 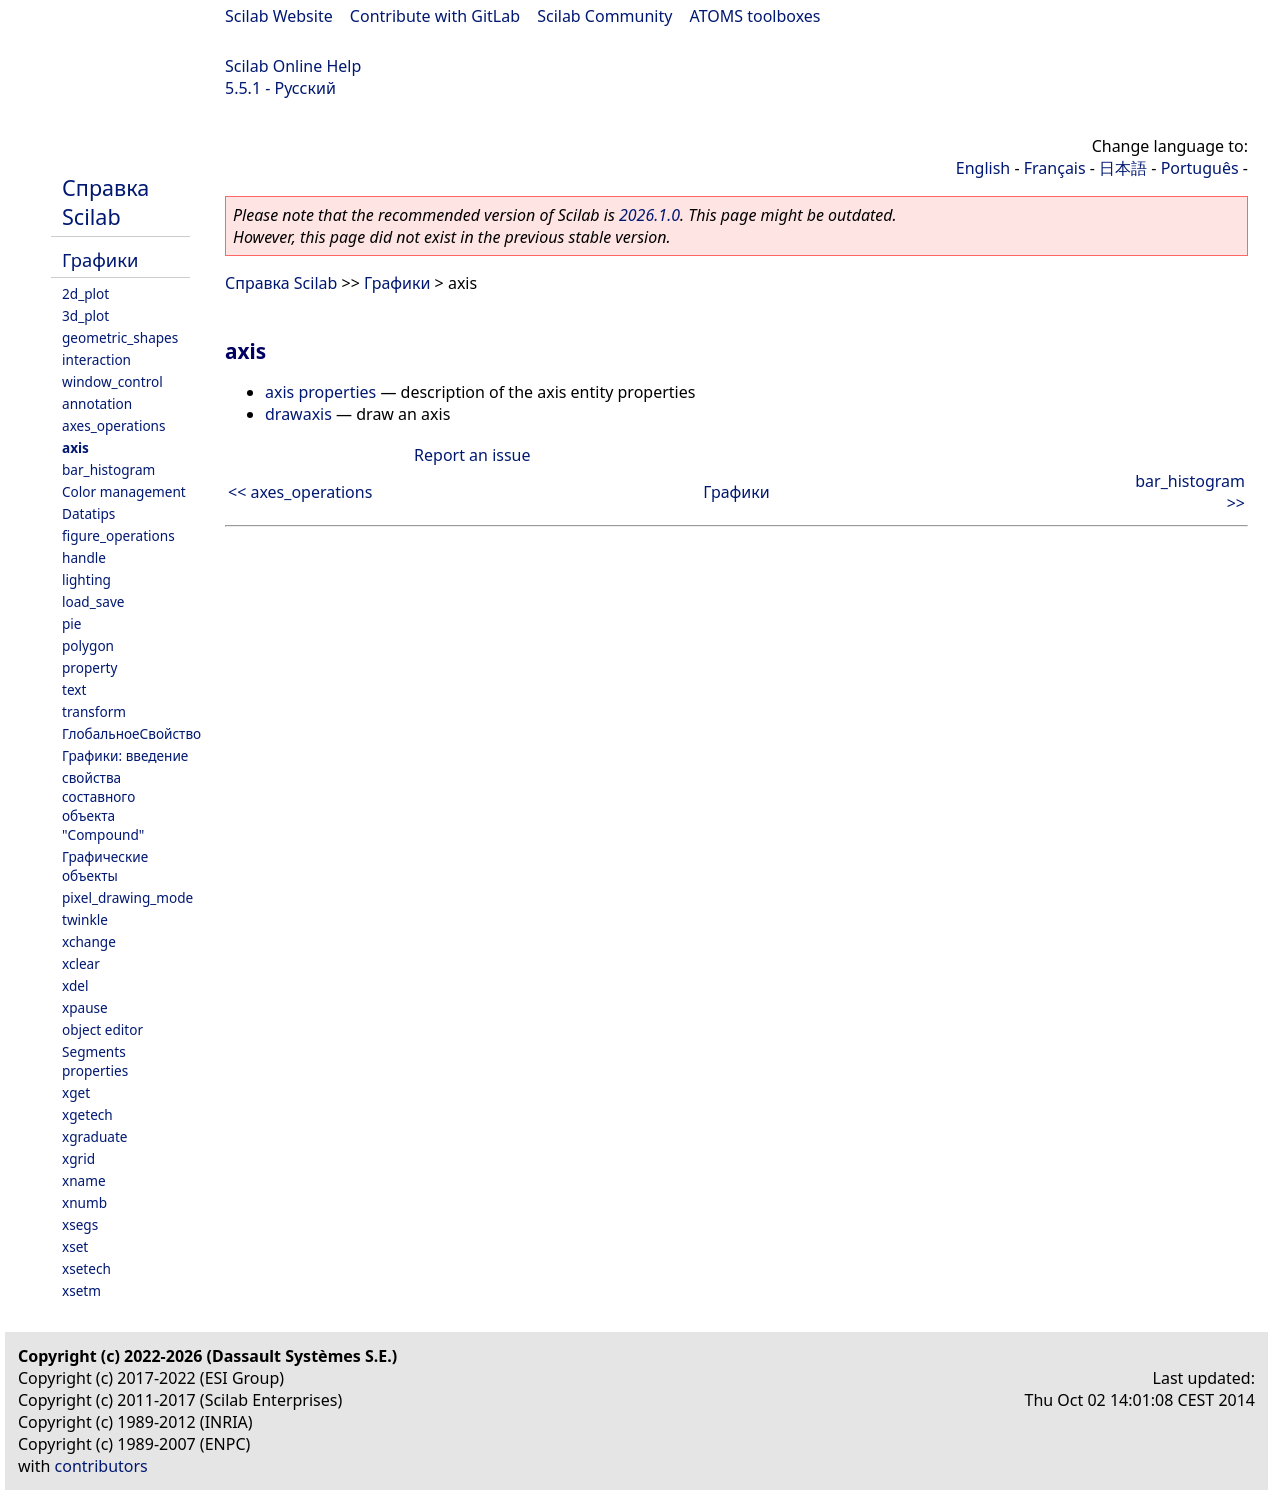 What do you see at coordinates (118, 535) in the screenshot?
I see `figure_operations` at bounding box center [118, 535].